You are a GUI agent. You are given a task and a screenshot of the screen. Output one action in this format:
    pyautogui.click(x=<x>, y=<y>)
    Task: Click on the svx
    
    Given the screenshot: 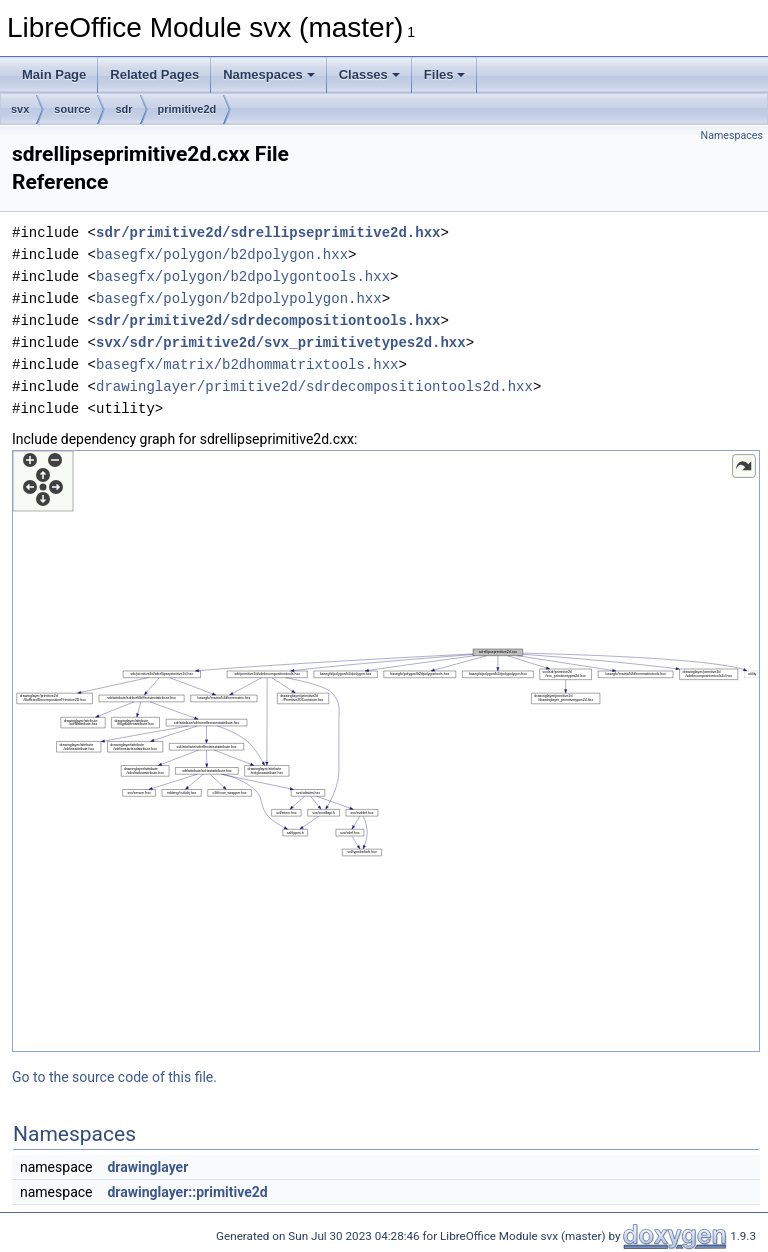 What is the action you would take?
    pyautogui.click(x=20, y=109)
    